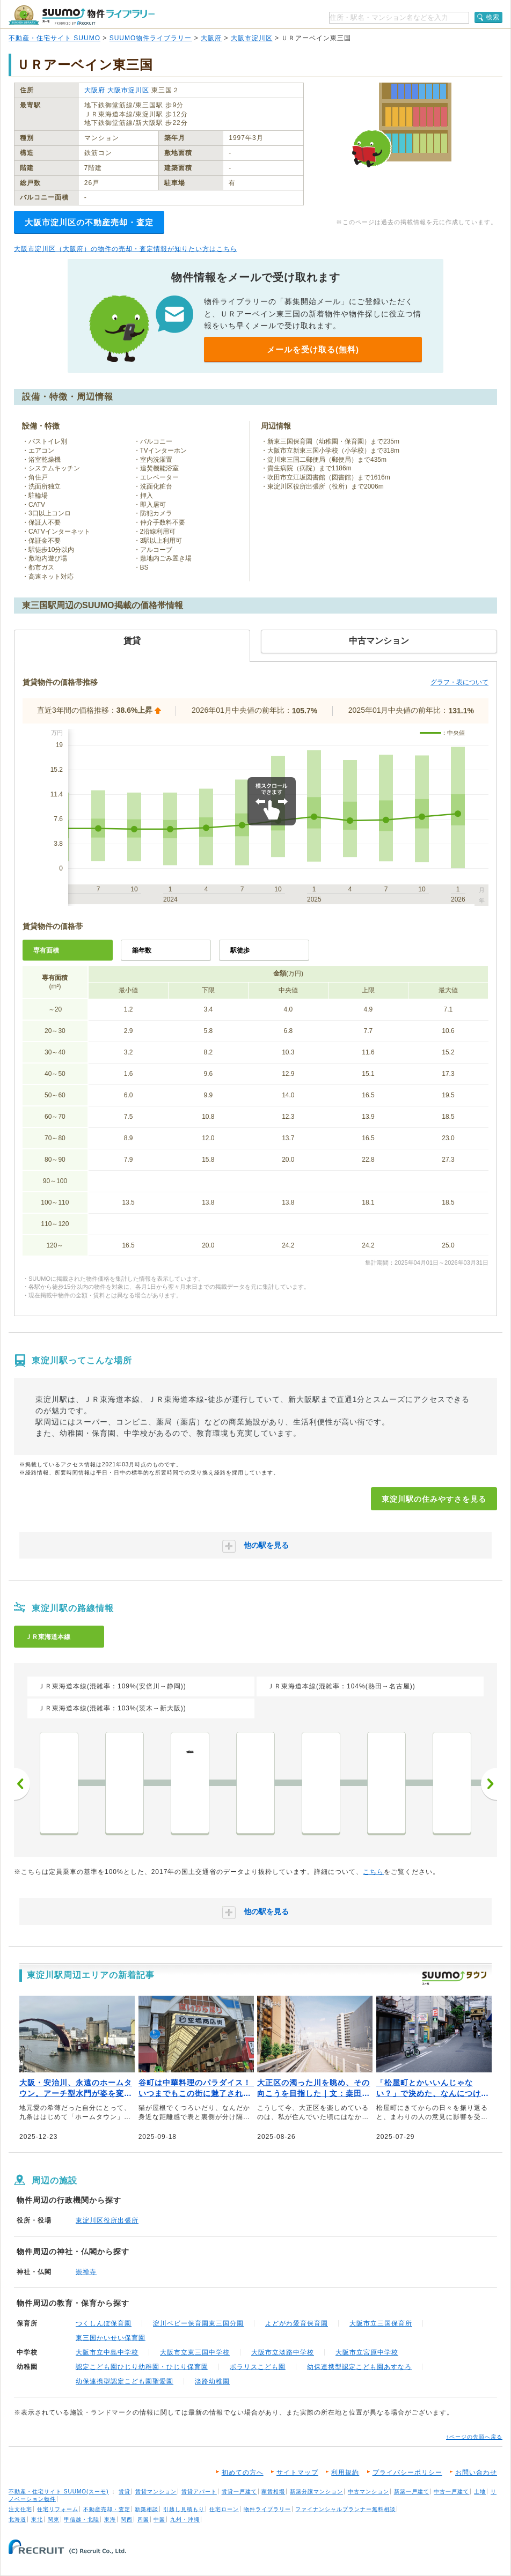 The image size is (511, 2576). What do you see at coordinates (345, 2509) in the screenshot?
I see `ファイナンシャルプランナー無料相談` at bounding box center [345, 2509].